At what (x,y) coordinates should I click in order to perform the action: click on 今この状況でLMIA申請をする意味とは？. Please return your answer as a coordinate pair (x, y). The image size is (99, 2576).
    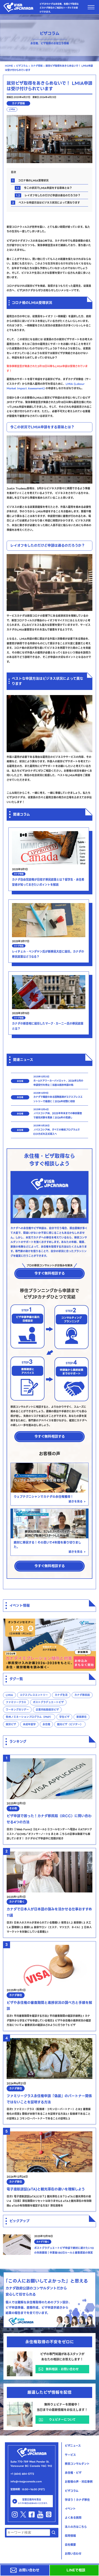
    Looking at the image, I should click on (43, 188).